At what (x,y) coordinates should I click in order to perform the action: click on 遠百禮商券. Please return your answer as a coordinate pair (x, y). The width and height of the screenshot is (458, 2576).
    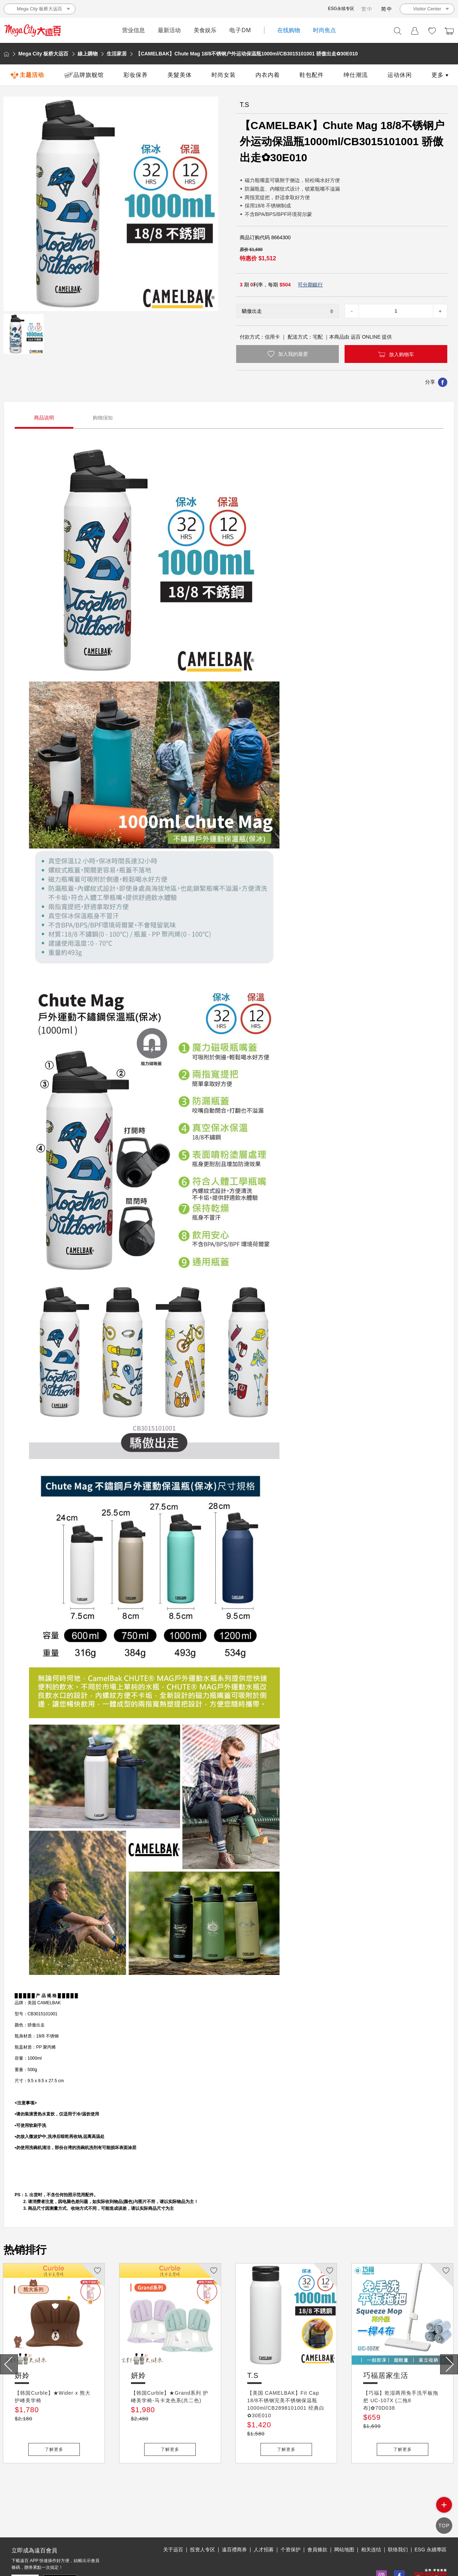
    Looking at the image, I should click on (234, 2517).